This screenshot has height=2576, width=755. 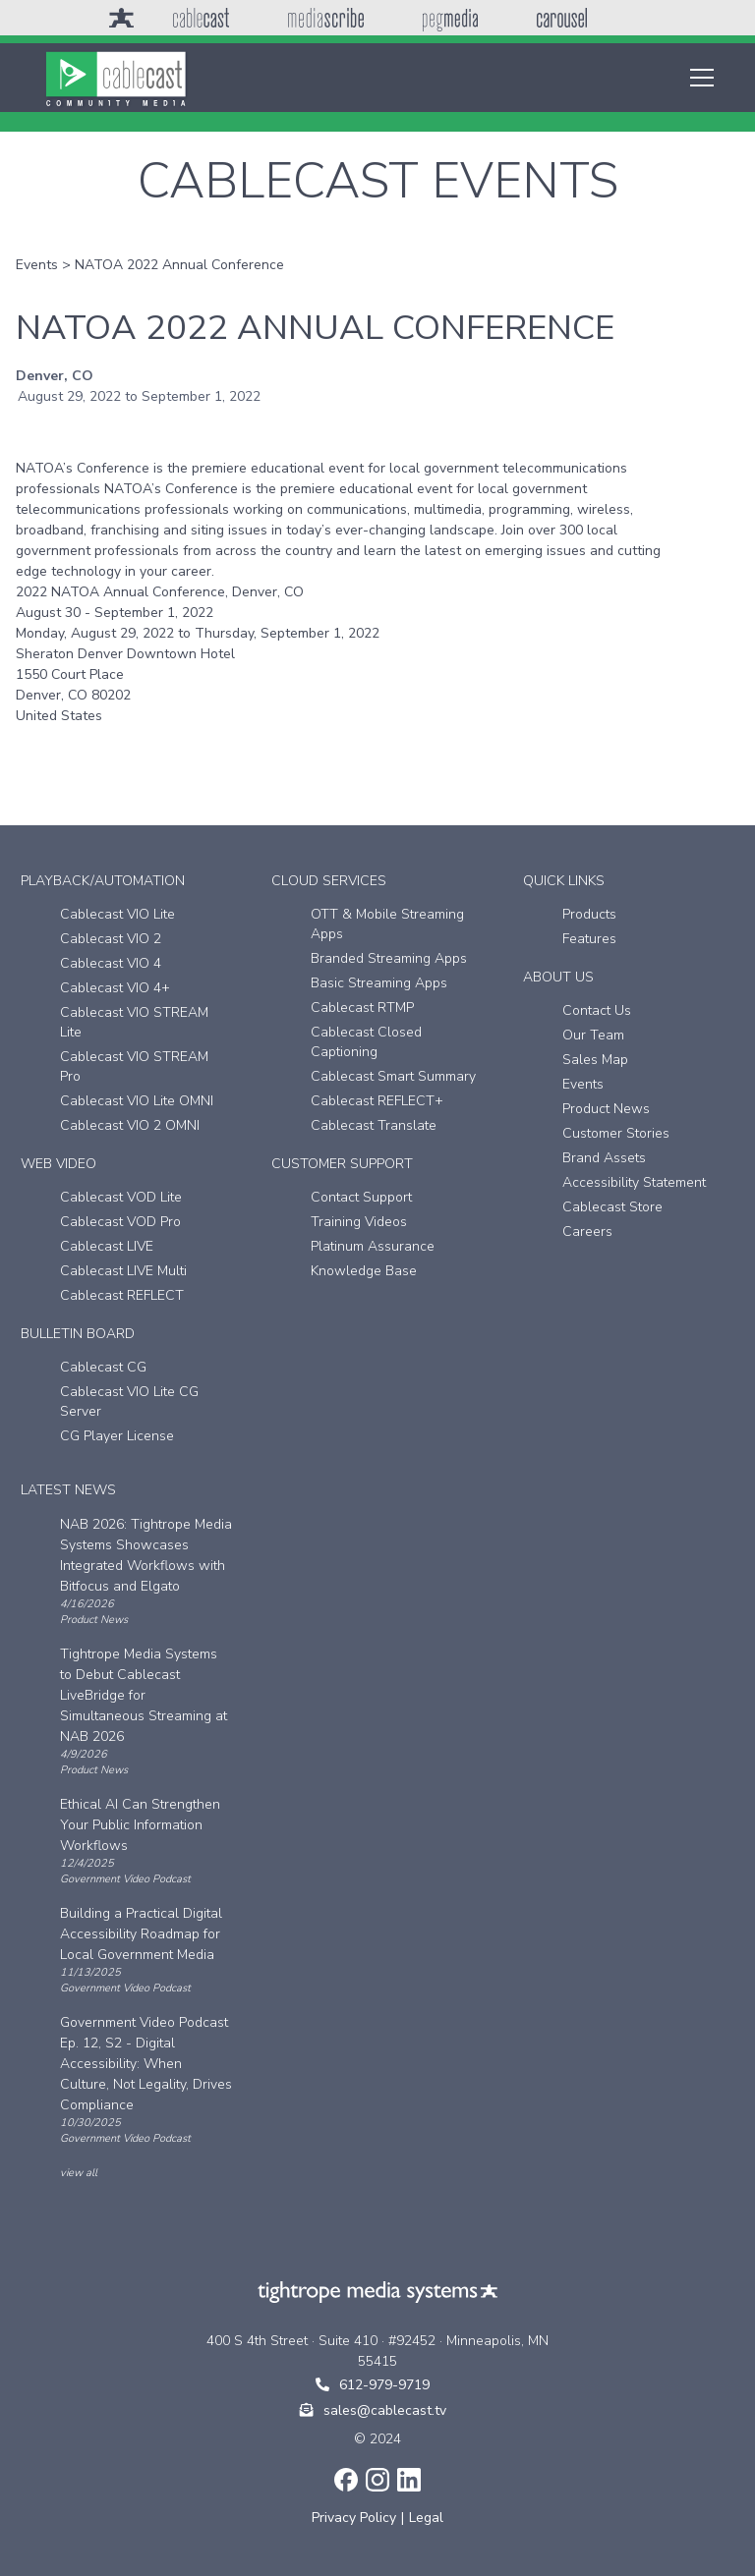 I want to click on Building a Practical Digital Accessibility Roadmap for Local Government Media, so click(x=141, y=1934).